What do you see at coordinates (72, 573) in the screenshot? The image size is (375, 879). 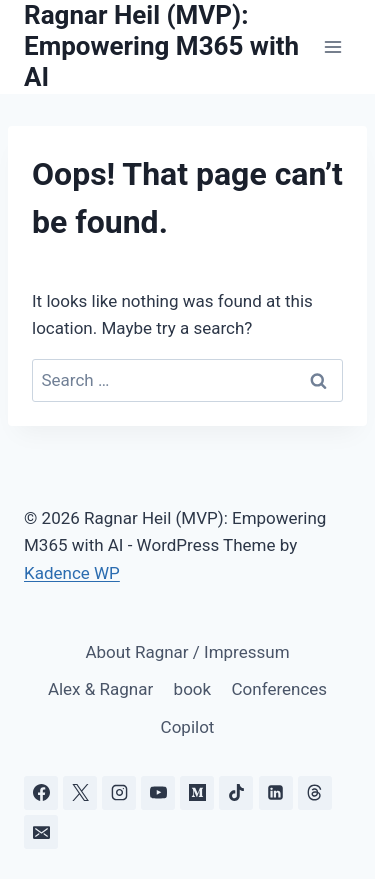 I see `Kadence WP` at bounding box center [72, 573].